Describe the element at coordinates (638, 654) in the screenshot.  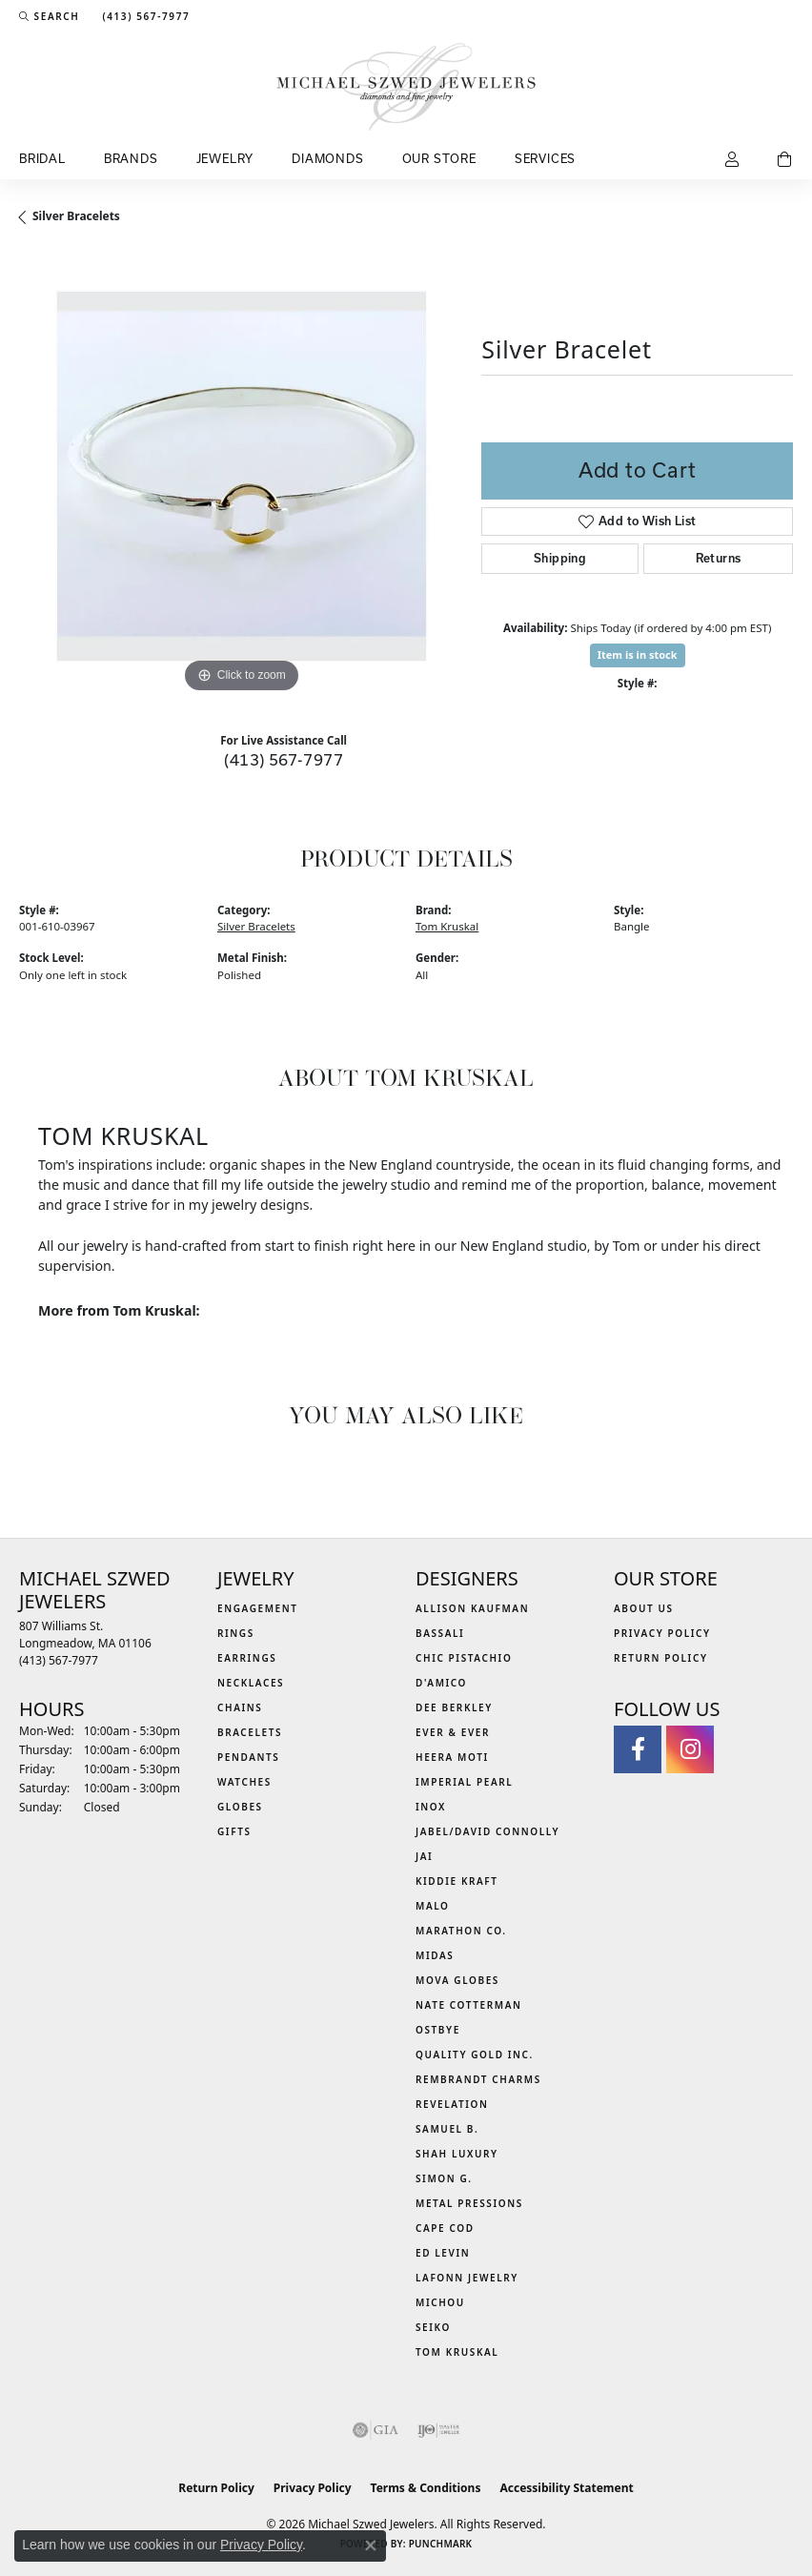
I see `Item is in stock` at that location.